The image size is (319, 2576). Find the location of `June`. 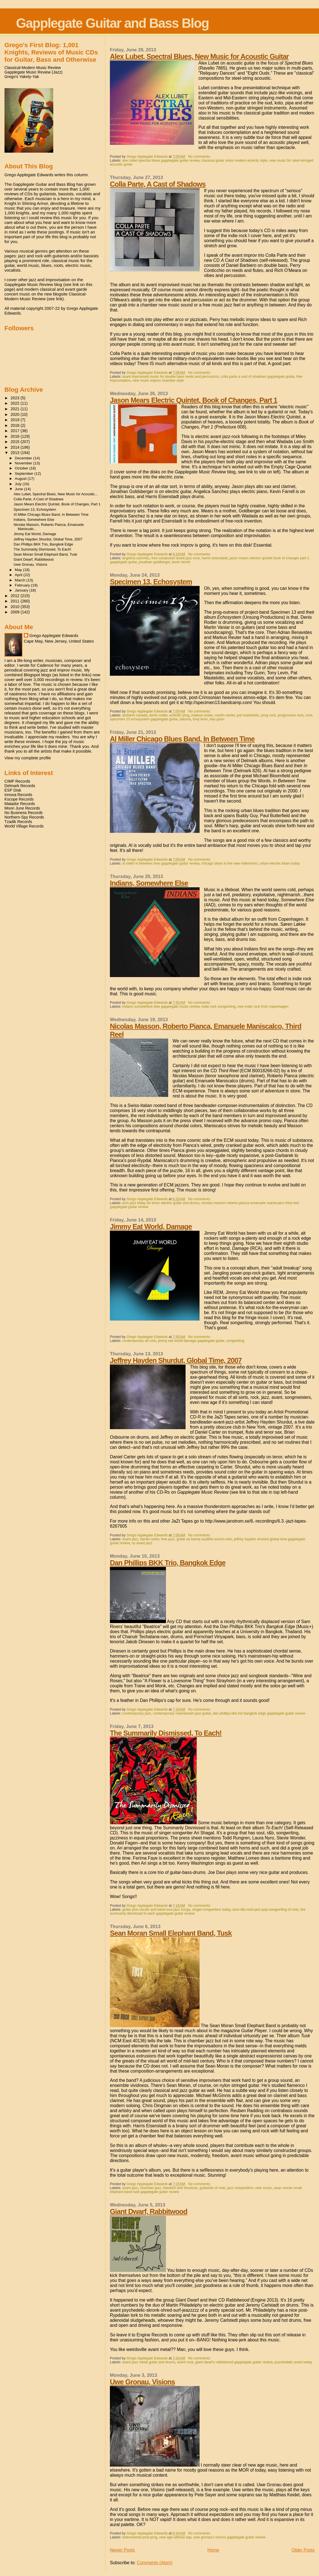

June is located at coordinates (19, 489).